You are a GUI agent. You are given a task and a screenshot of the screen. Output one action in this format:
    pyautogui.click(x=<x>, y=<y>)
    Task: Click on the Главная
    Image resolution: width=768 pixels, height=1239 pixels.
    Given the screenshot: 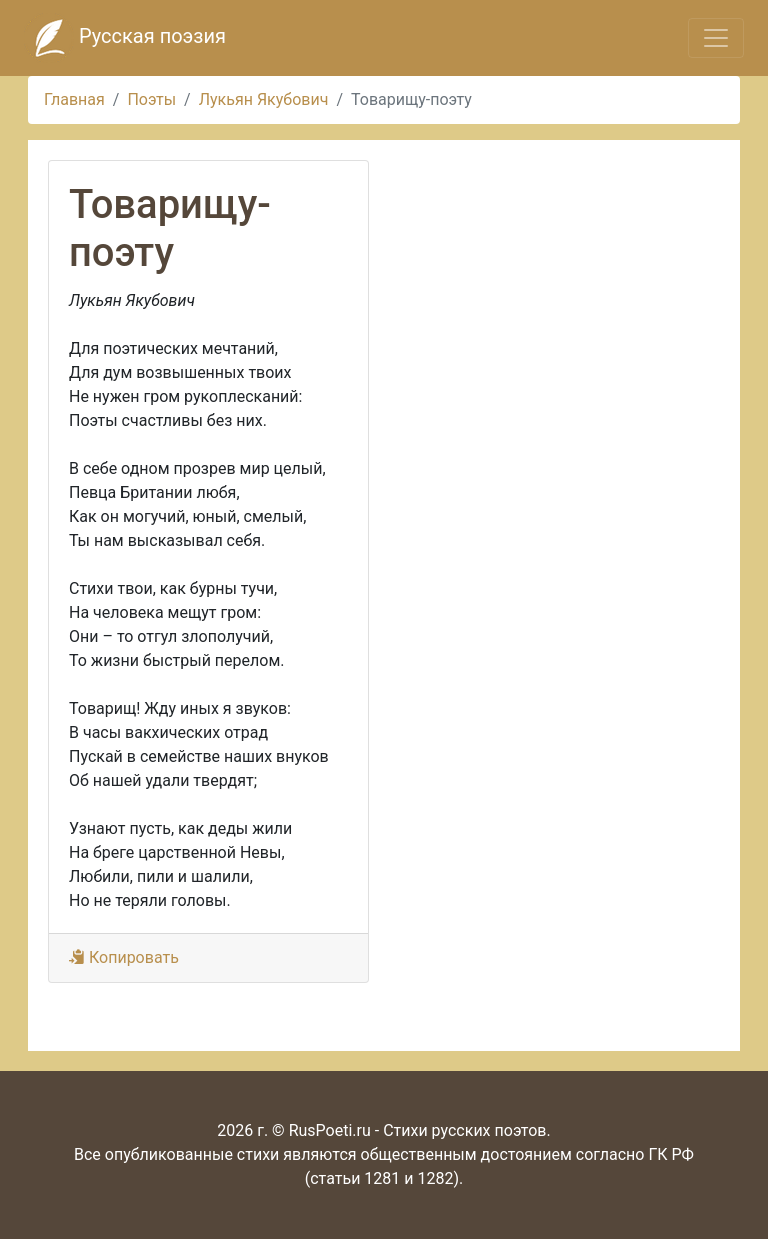 What is the action you would take?
    pyautogui.click(x=74, y=99)
    